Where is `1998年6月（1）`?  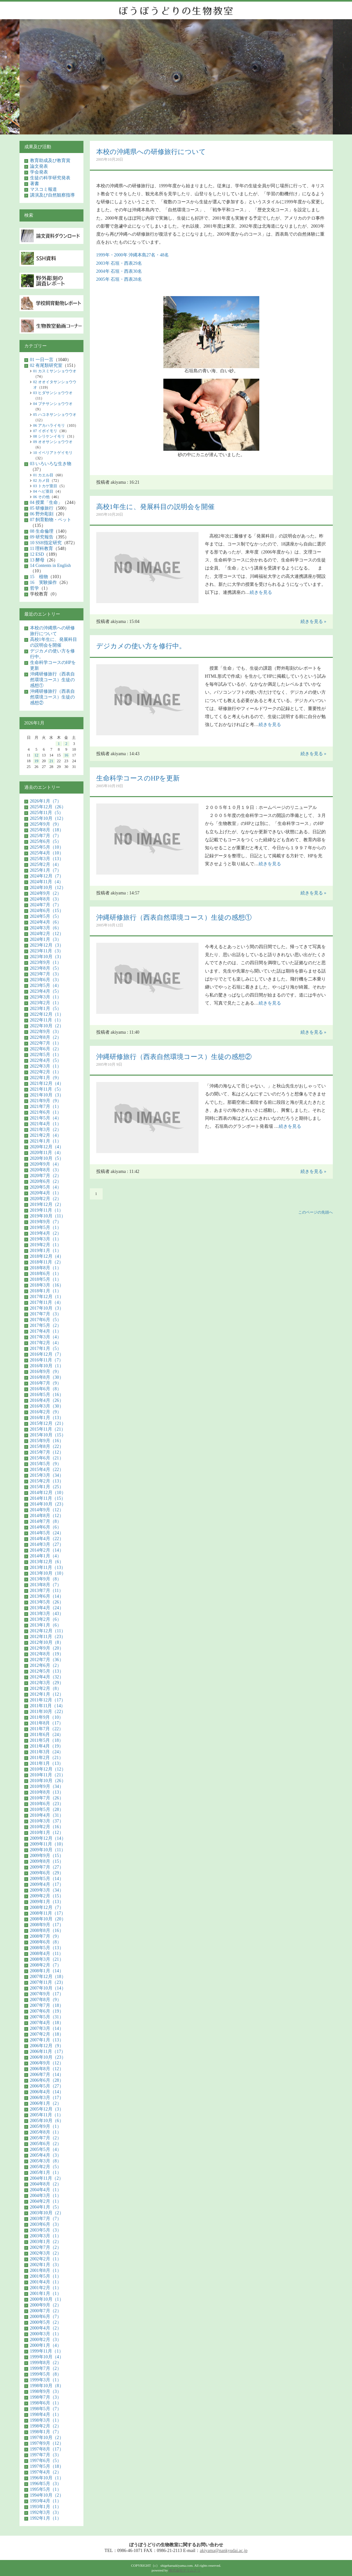 1998年6月（1） is located at coordinates (45, 2403).